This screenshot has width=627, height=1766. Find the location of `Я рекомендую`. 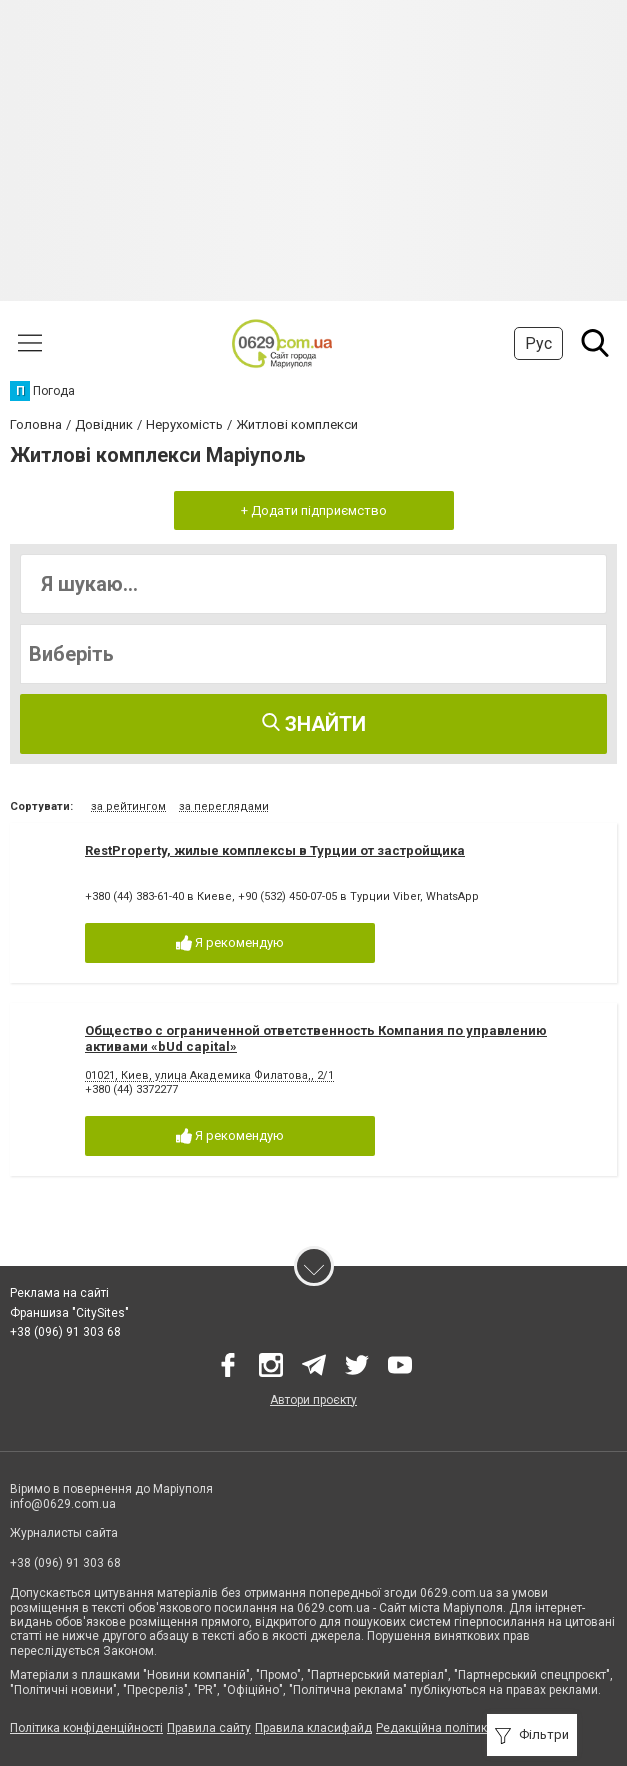

Я рекомендую is located at coordinates (230, 943).